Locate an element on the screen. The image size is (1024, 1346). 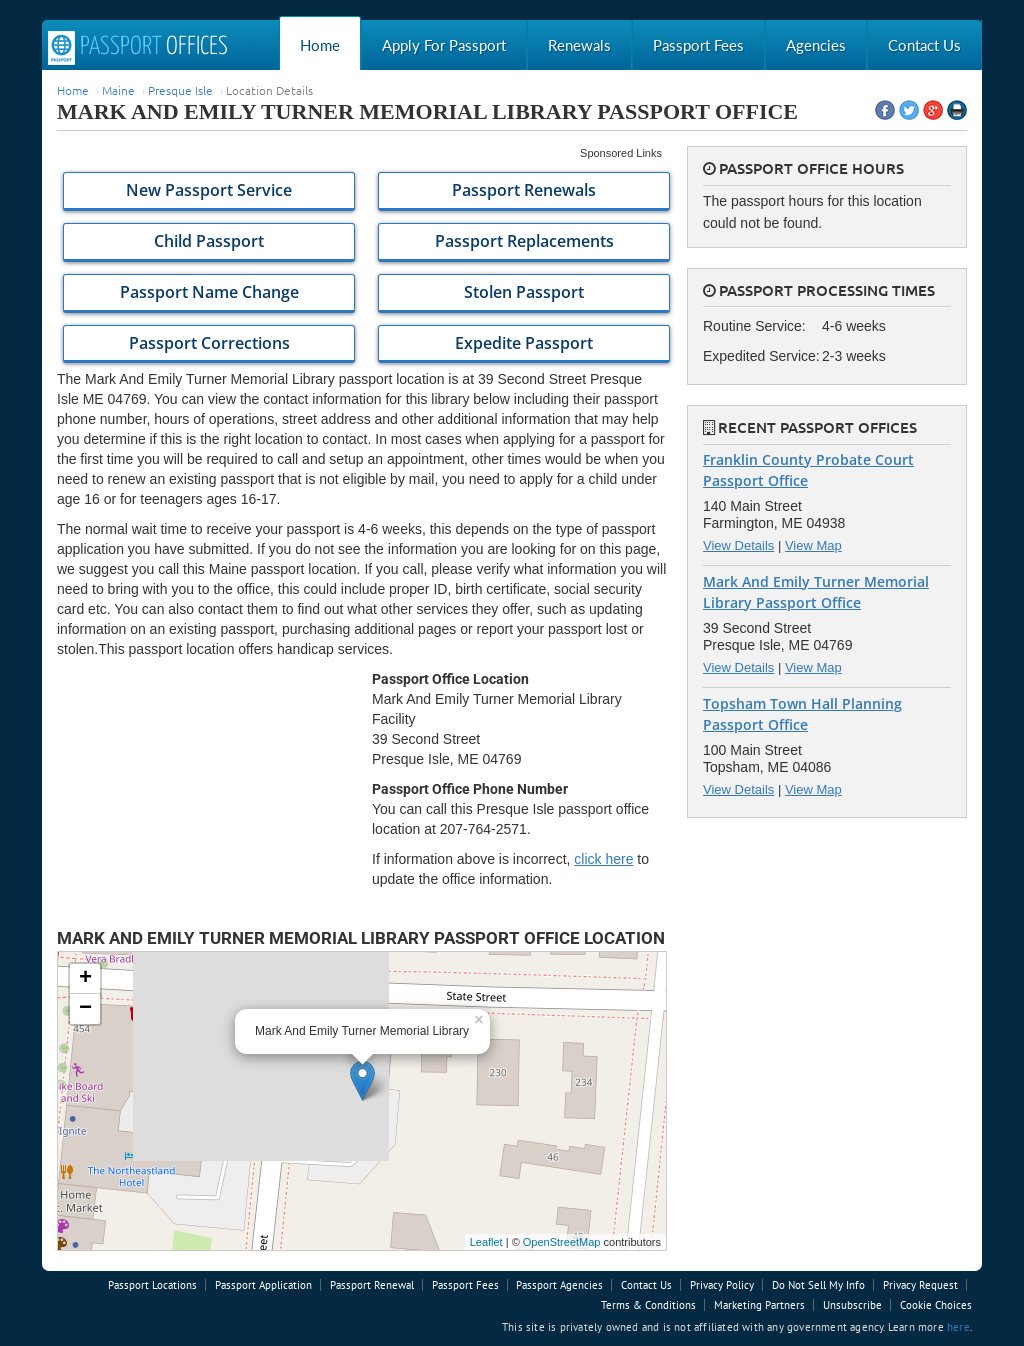
Presque Isle is located at coordinates (180, 90).